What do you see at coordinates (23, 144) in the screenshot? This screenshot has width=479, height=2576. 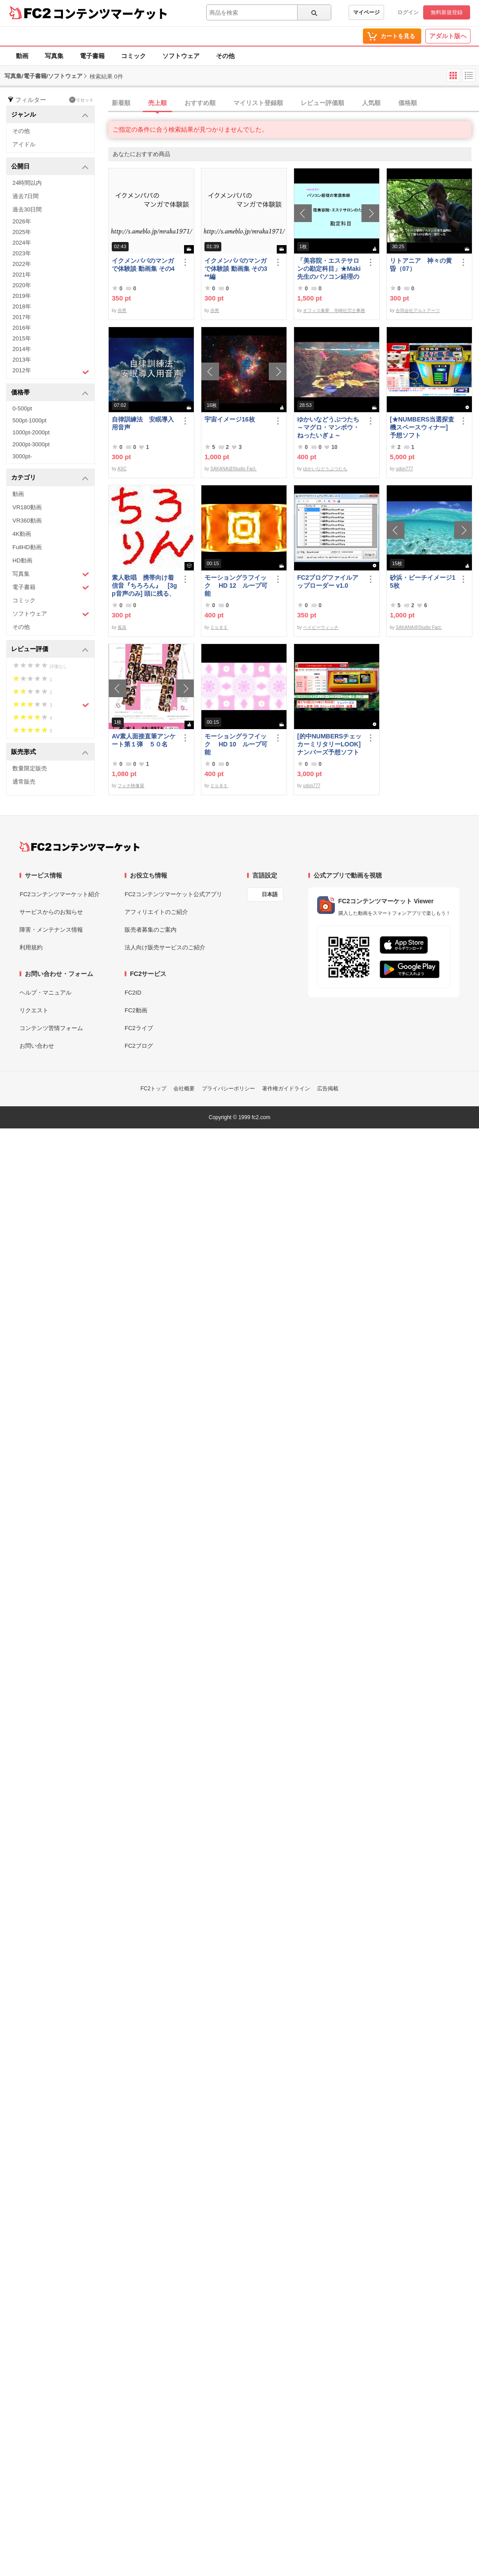 I see `アイドル` at bounding box center [23, 144].